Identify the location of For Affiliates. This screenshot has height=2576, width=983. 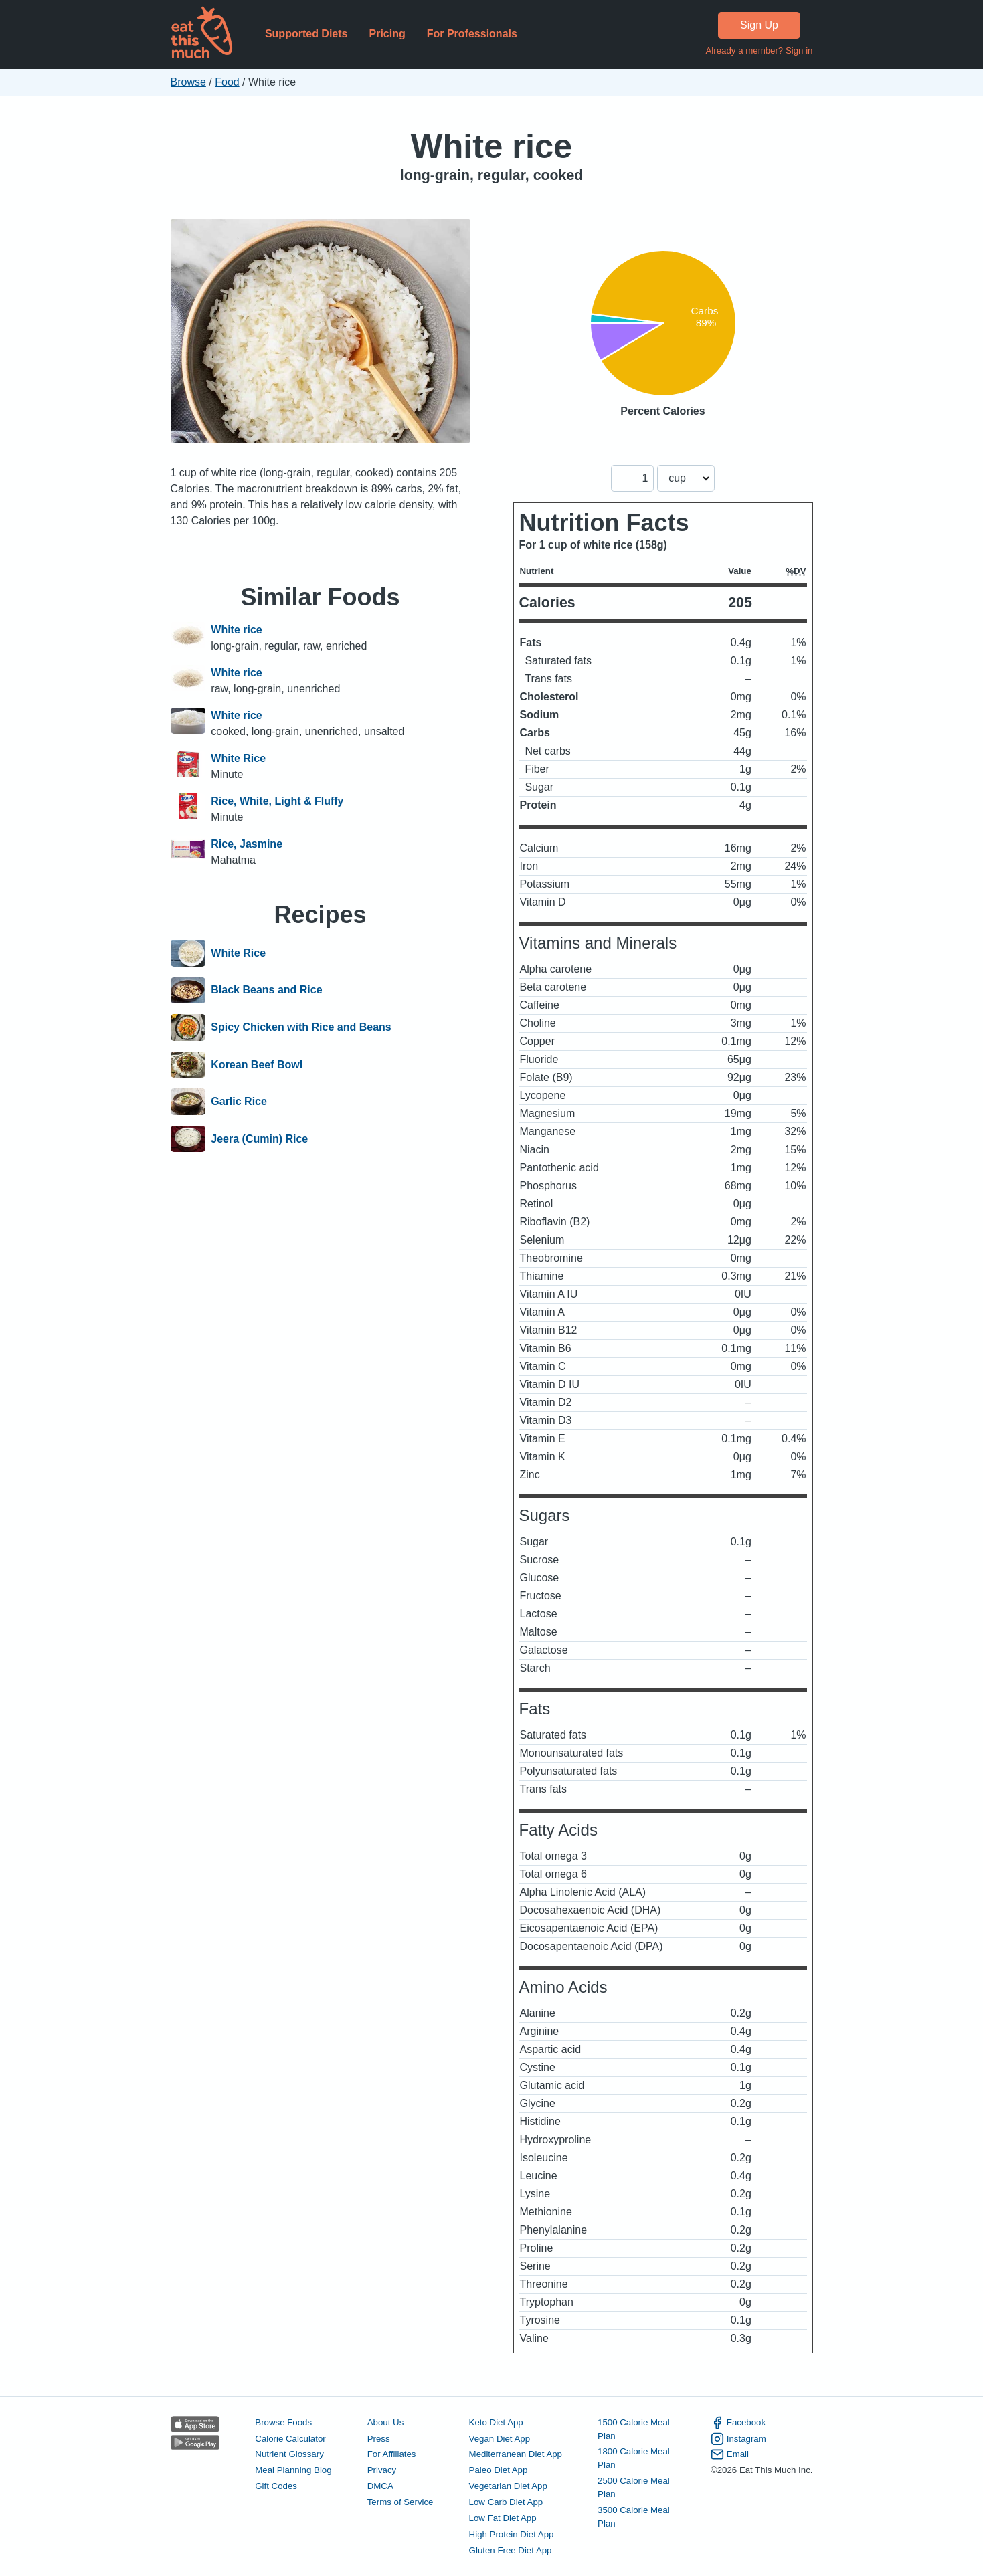
(391, 2454).